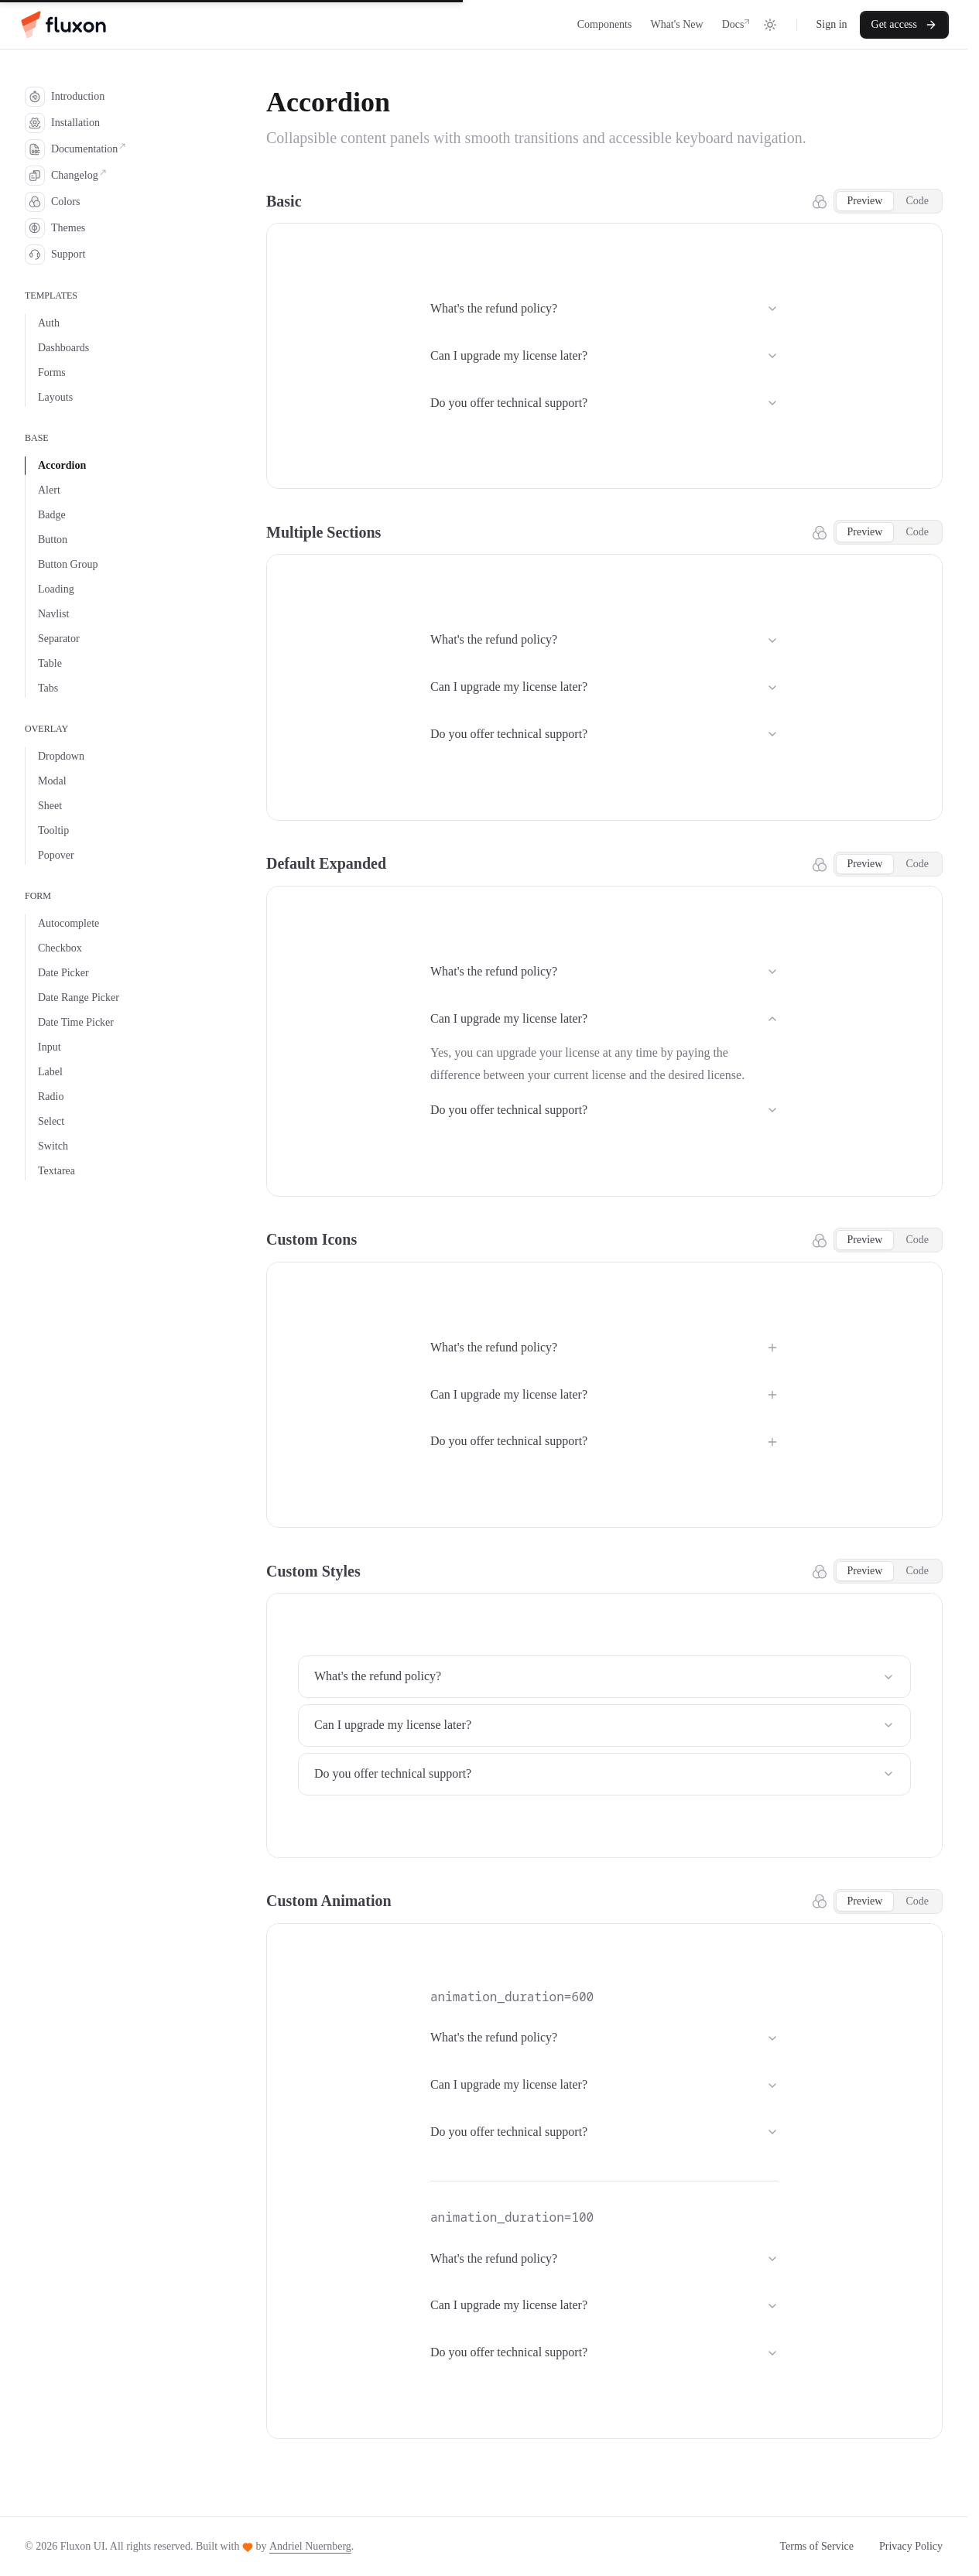  Describe the element at coordinates (56, 1171) in the screenshot. I see `Textarea` at that location.